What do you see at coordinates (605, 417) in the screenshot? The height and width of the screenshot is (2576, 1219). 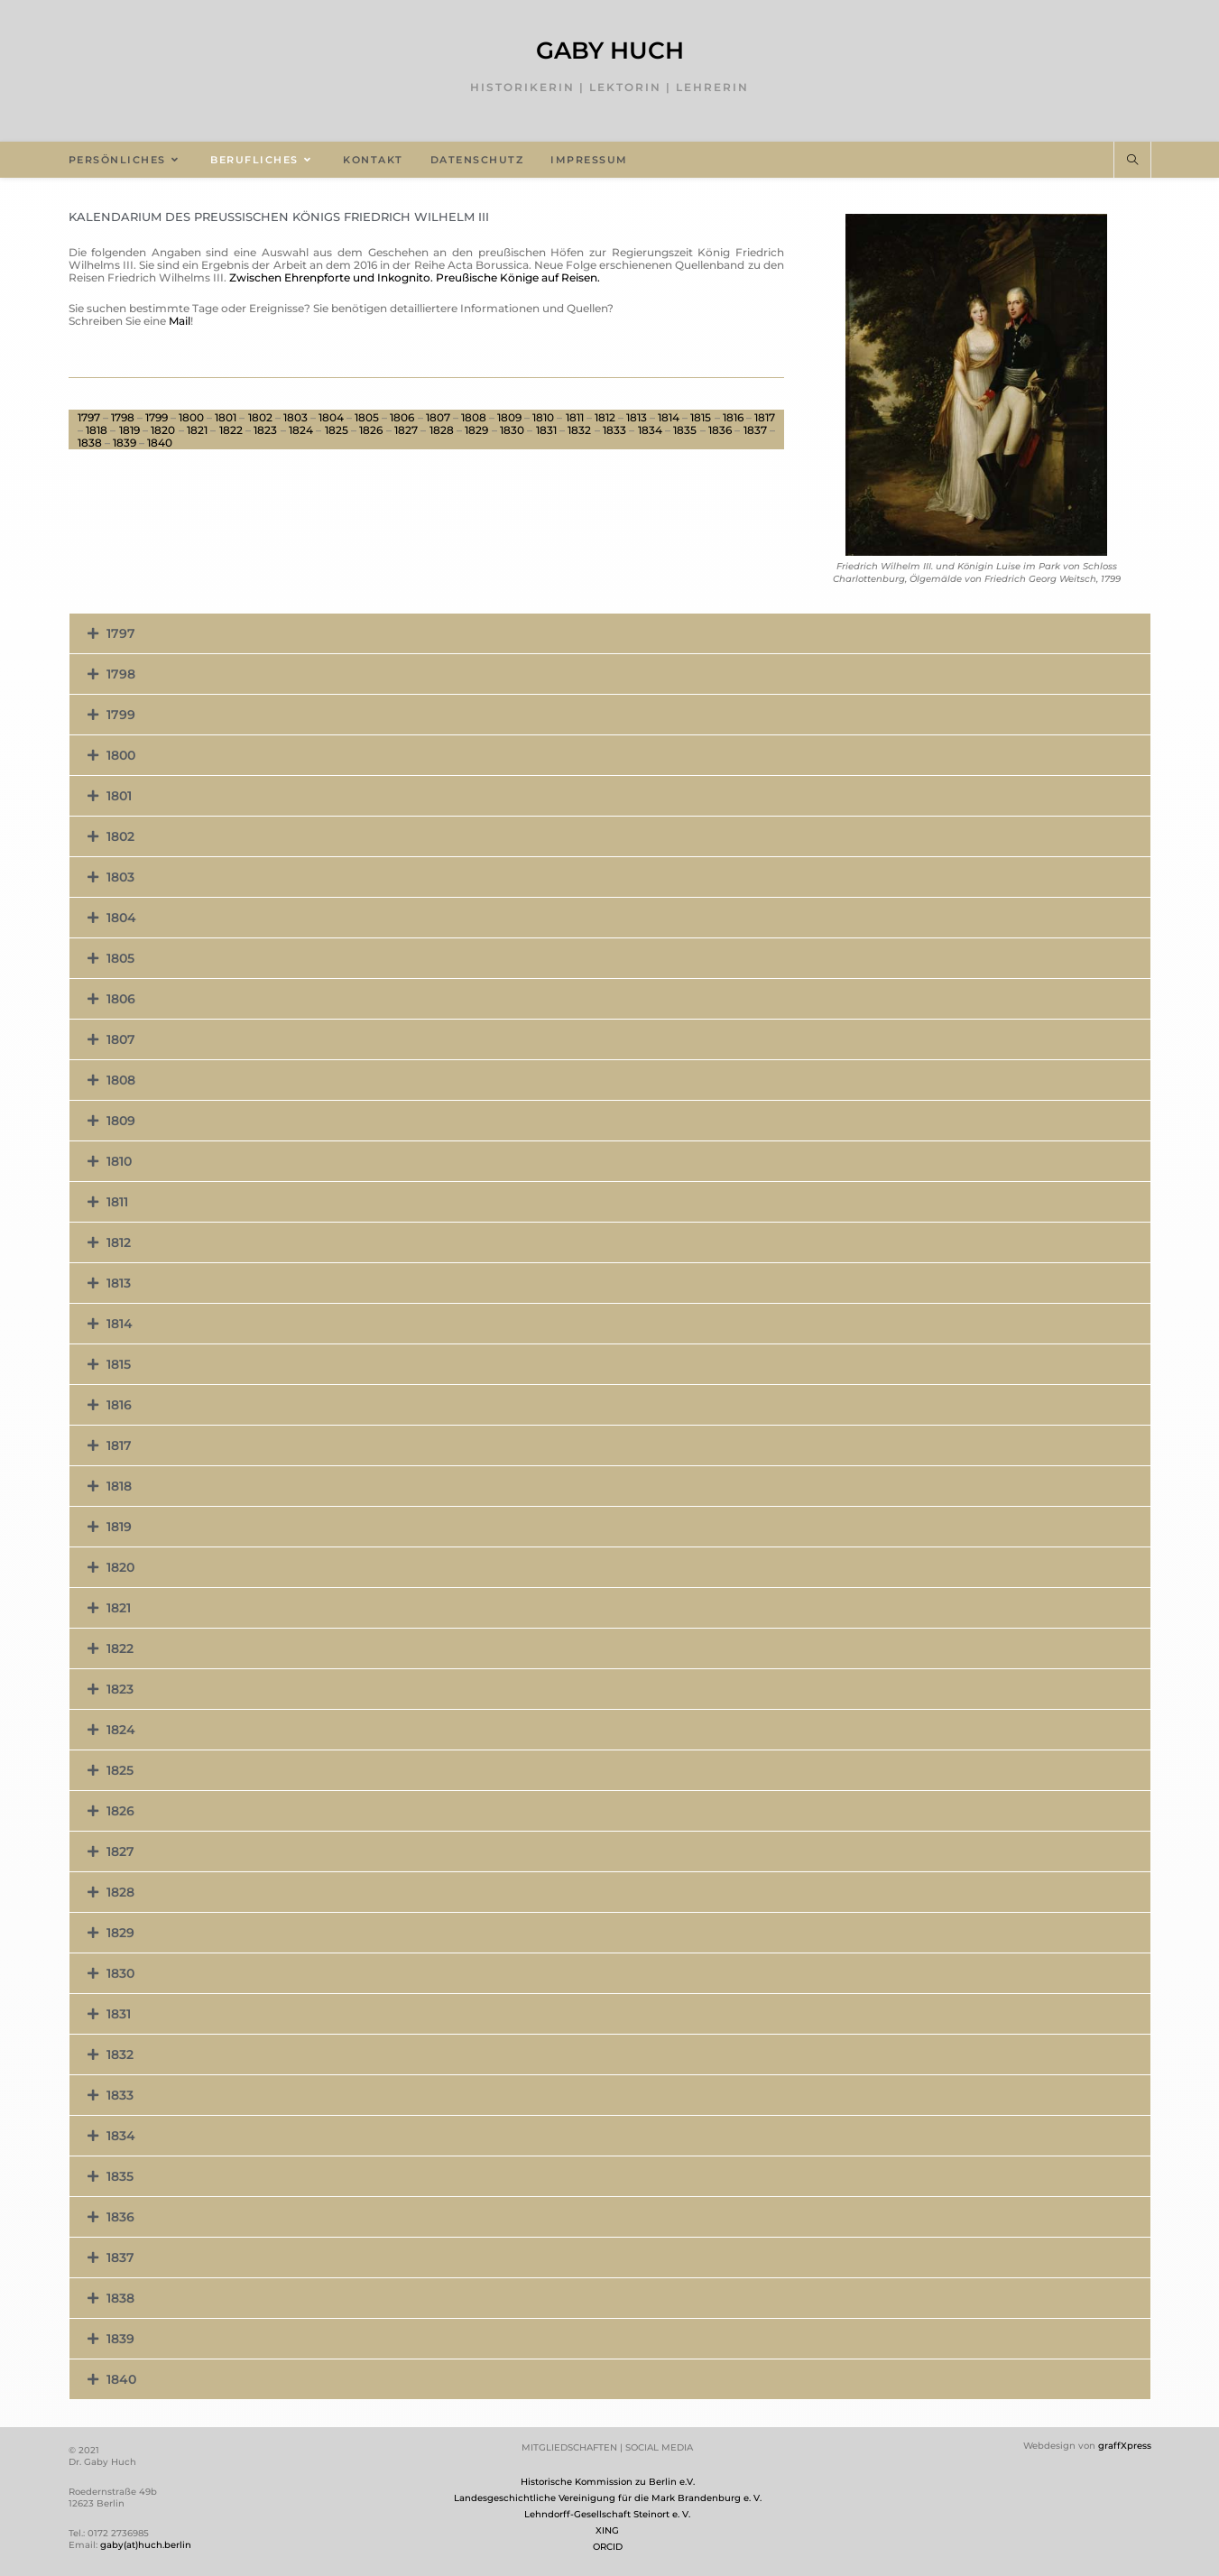 I see `1812` at bounding box center [605, 417].